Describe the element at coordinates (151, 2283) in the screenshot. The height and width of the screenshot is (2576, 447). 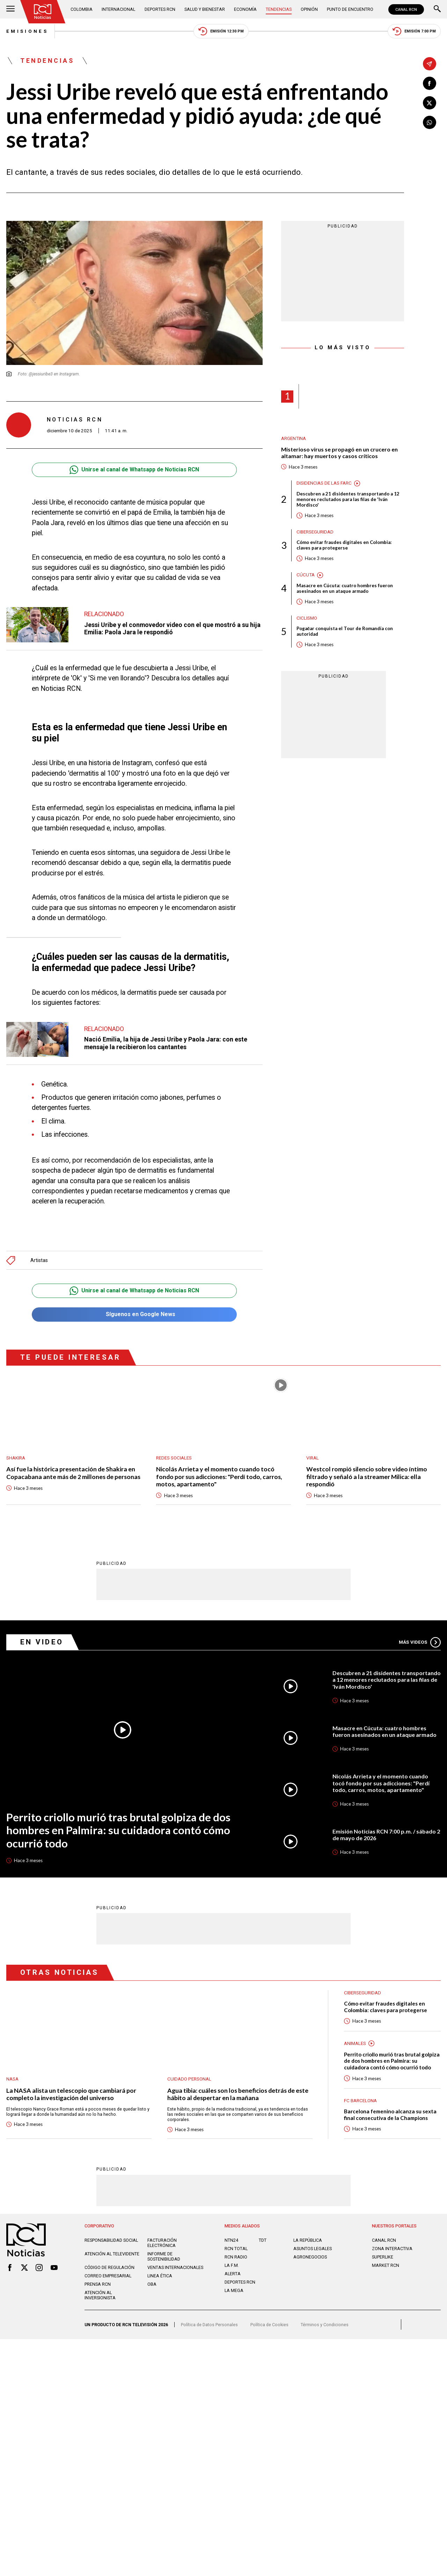
I see `OBA` at that location.